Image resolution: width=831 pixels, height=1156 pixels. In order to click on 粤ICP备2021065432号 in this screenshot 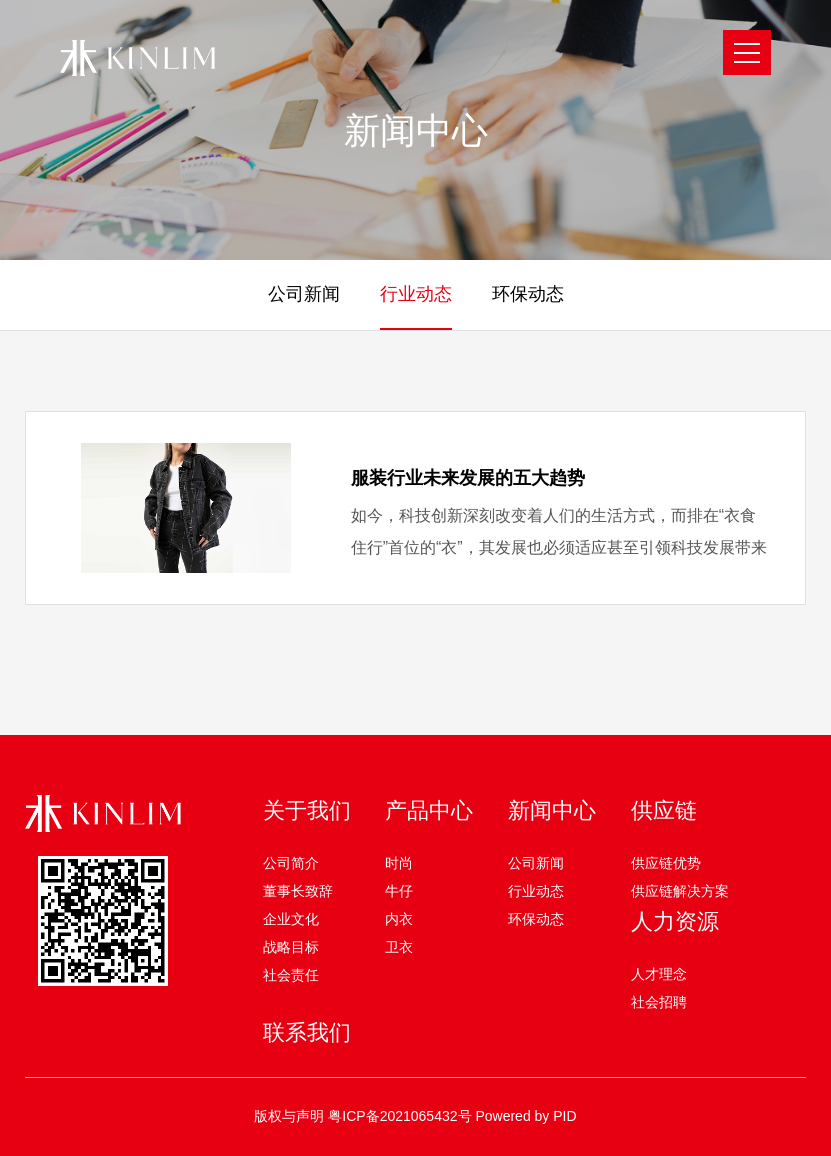, I will do `click(399, 1116)`.